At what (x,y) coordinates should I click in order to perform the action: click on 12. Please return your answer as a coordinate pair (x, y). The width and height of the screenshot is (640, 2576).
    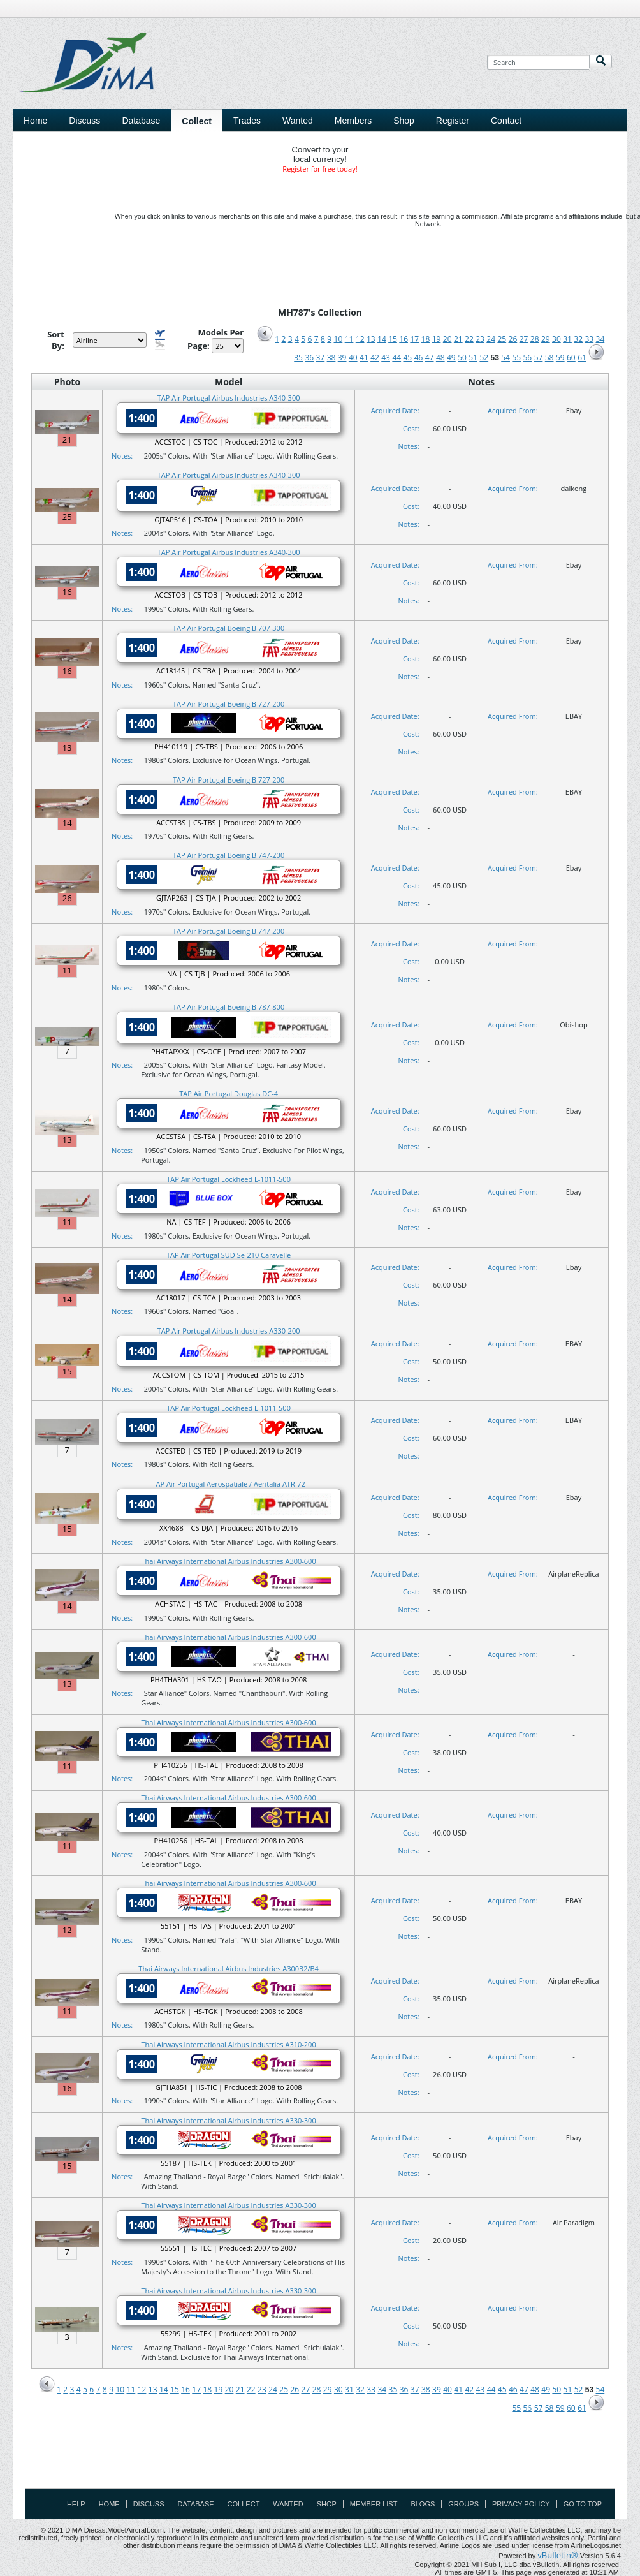
    Looking at the image, I should click on (360, 339).